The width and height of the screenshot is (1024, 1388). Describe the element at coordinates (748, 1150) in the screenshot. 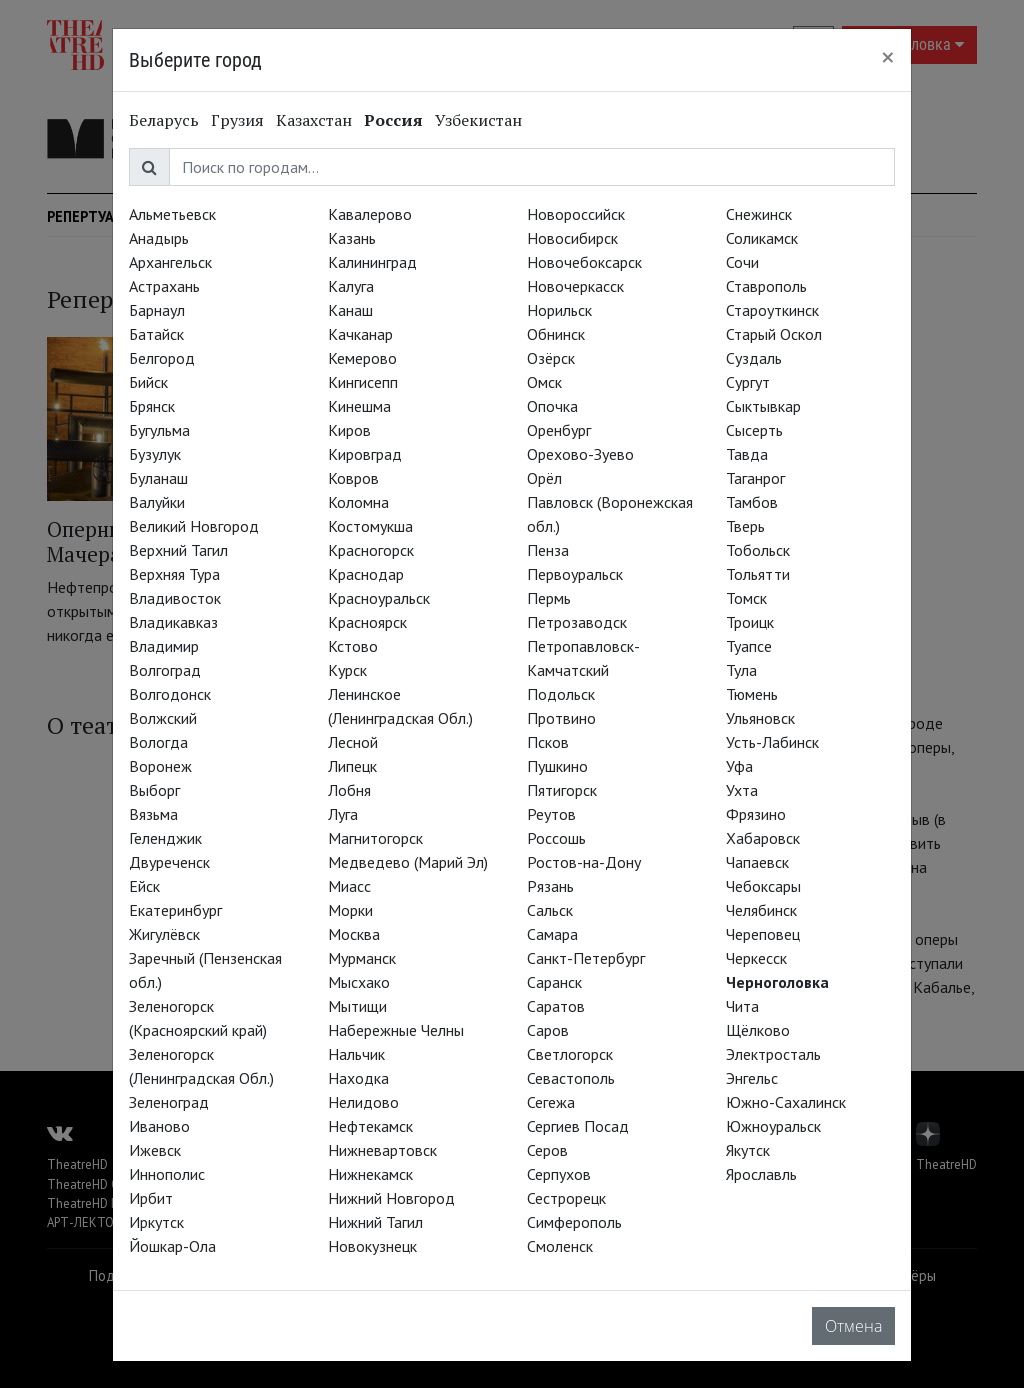

I see `Якутск` at that location.